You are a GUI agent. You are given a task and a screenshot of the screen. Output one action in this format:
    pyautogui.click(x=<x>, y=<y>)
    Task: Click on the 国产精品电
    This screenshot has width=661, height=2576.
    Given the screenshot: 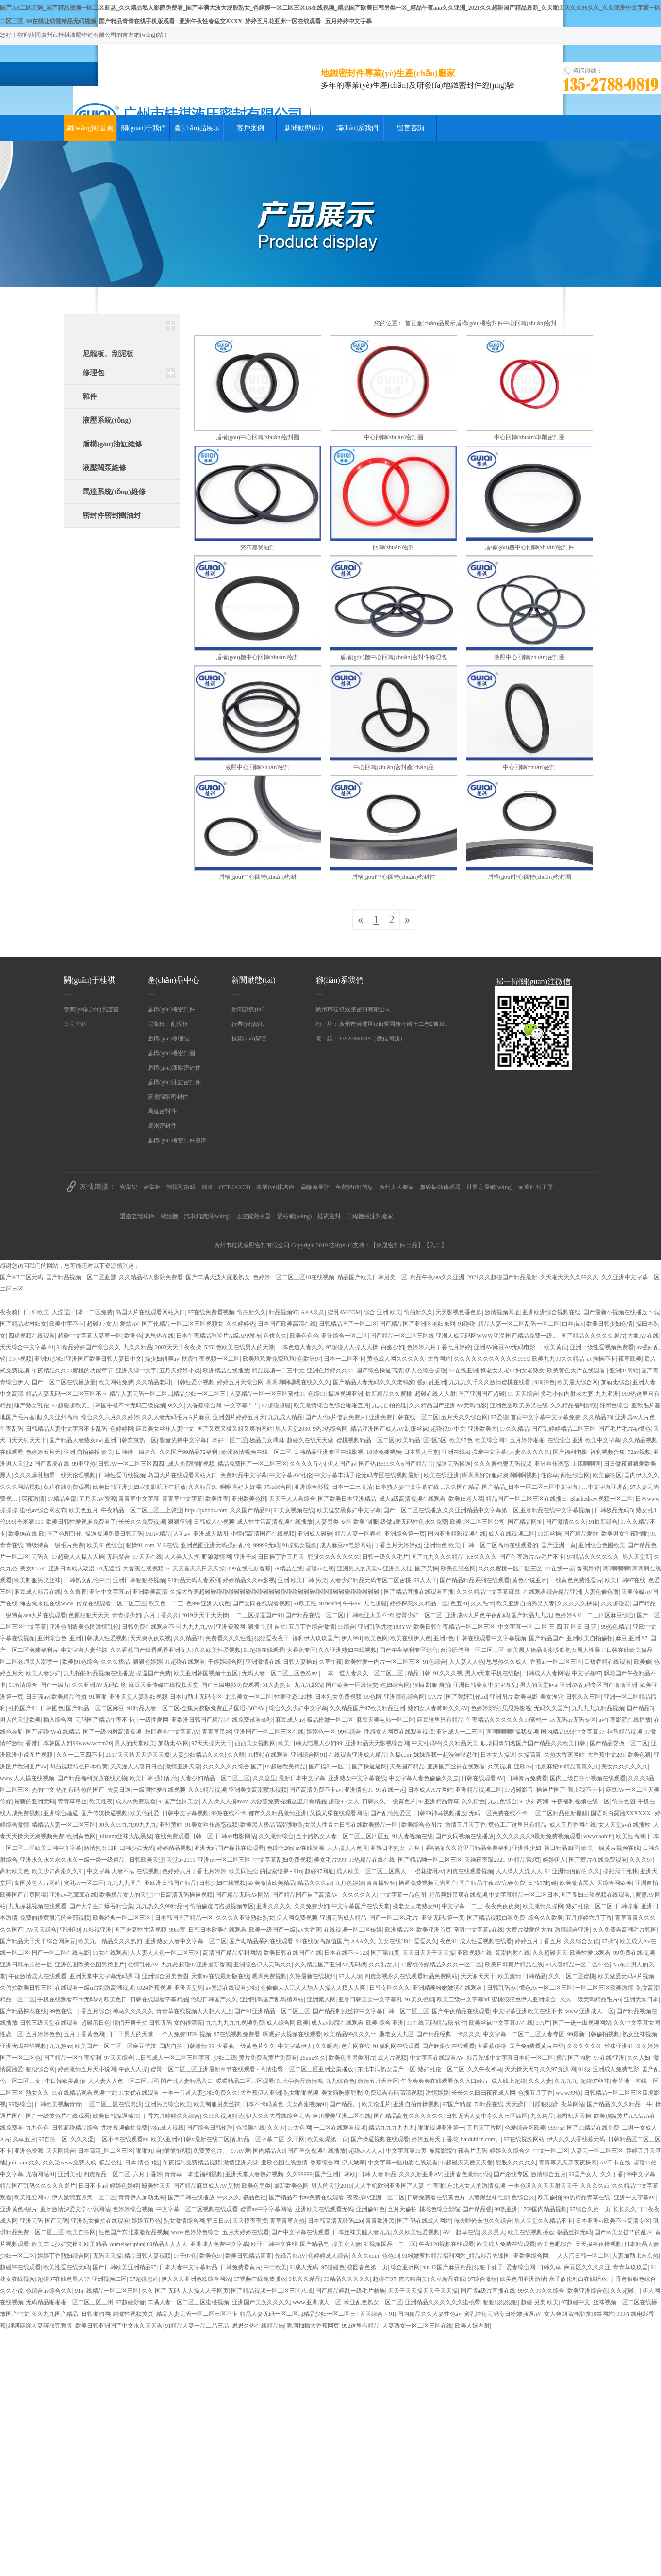 What is the action you would take?
    pyautogui.click(x=314, y=2244)
    